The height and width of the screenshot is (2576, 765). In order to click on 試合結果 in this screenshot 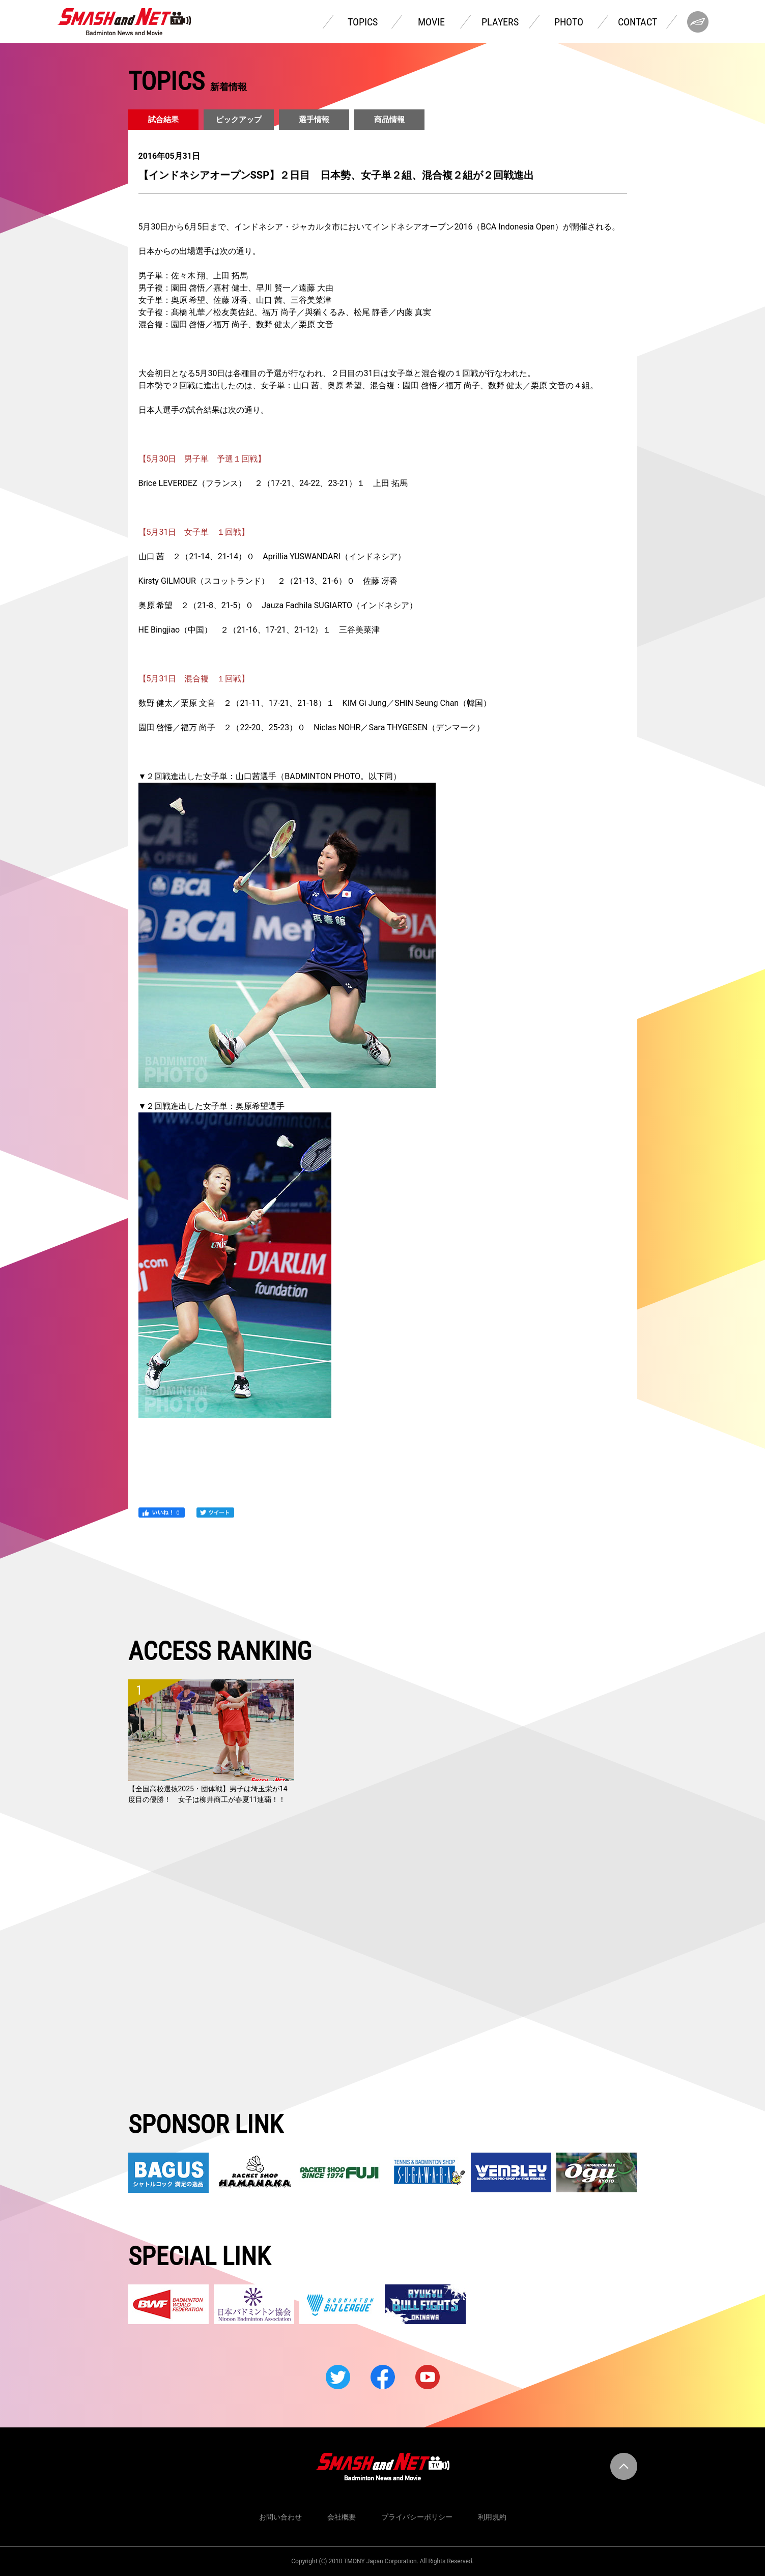, I will do `click(163, 119)`.